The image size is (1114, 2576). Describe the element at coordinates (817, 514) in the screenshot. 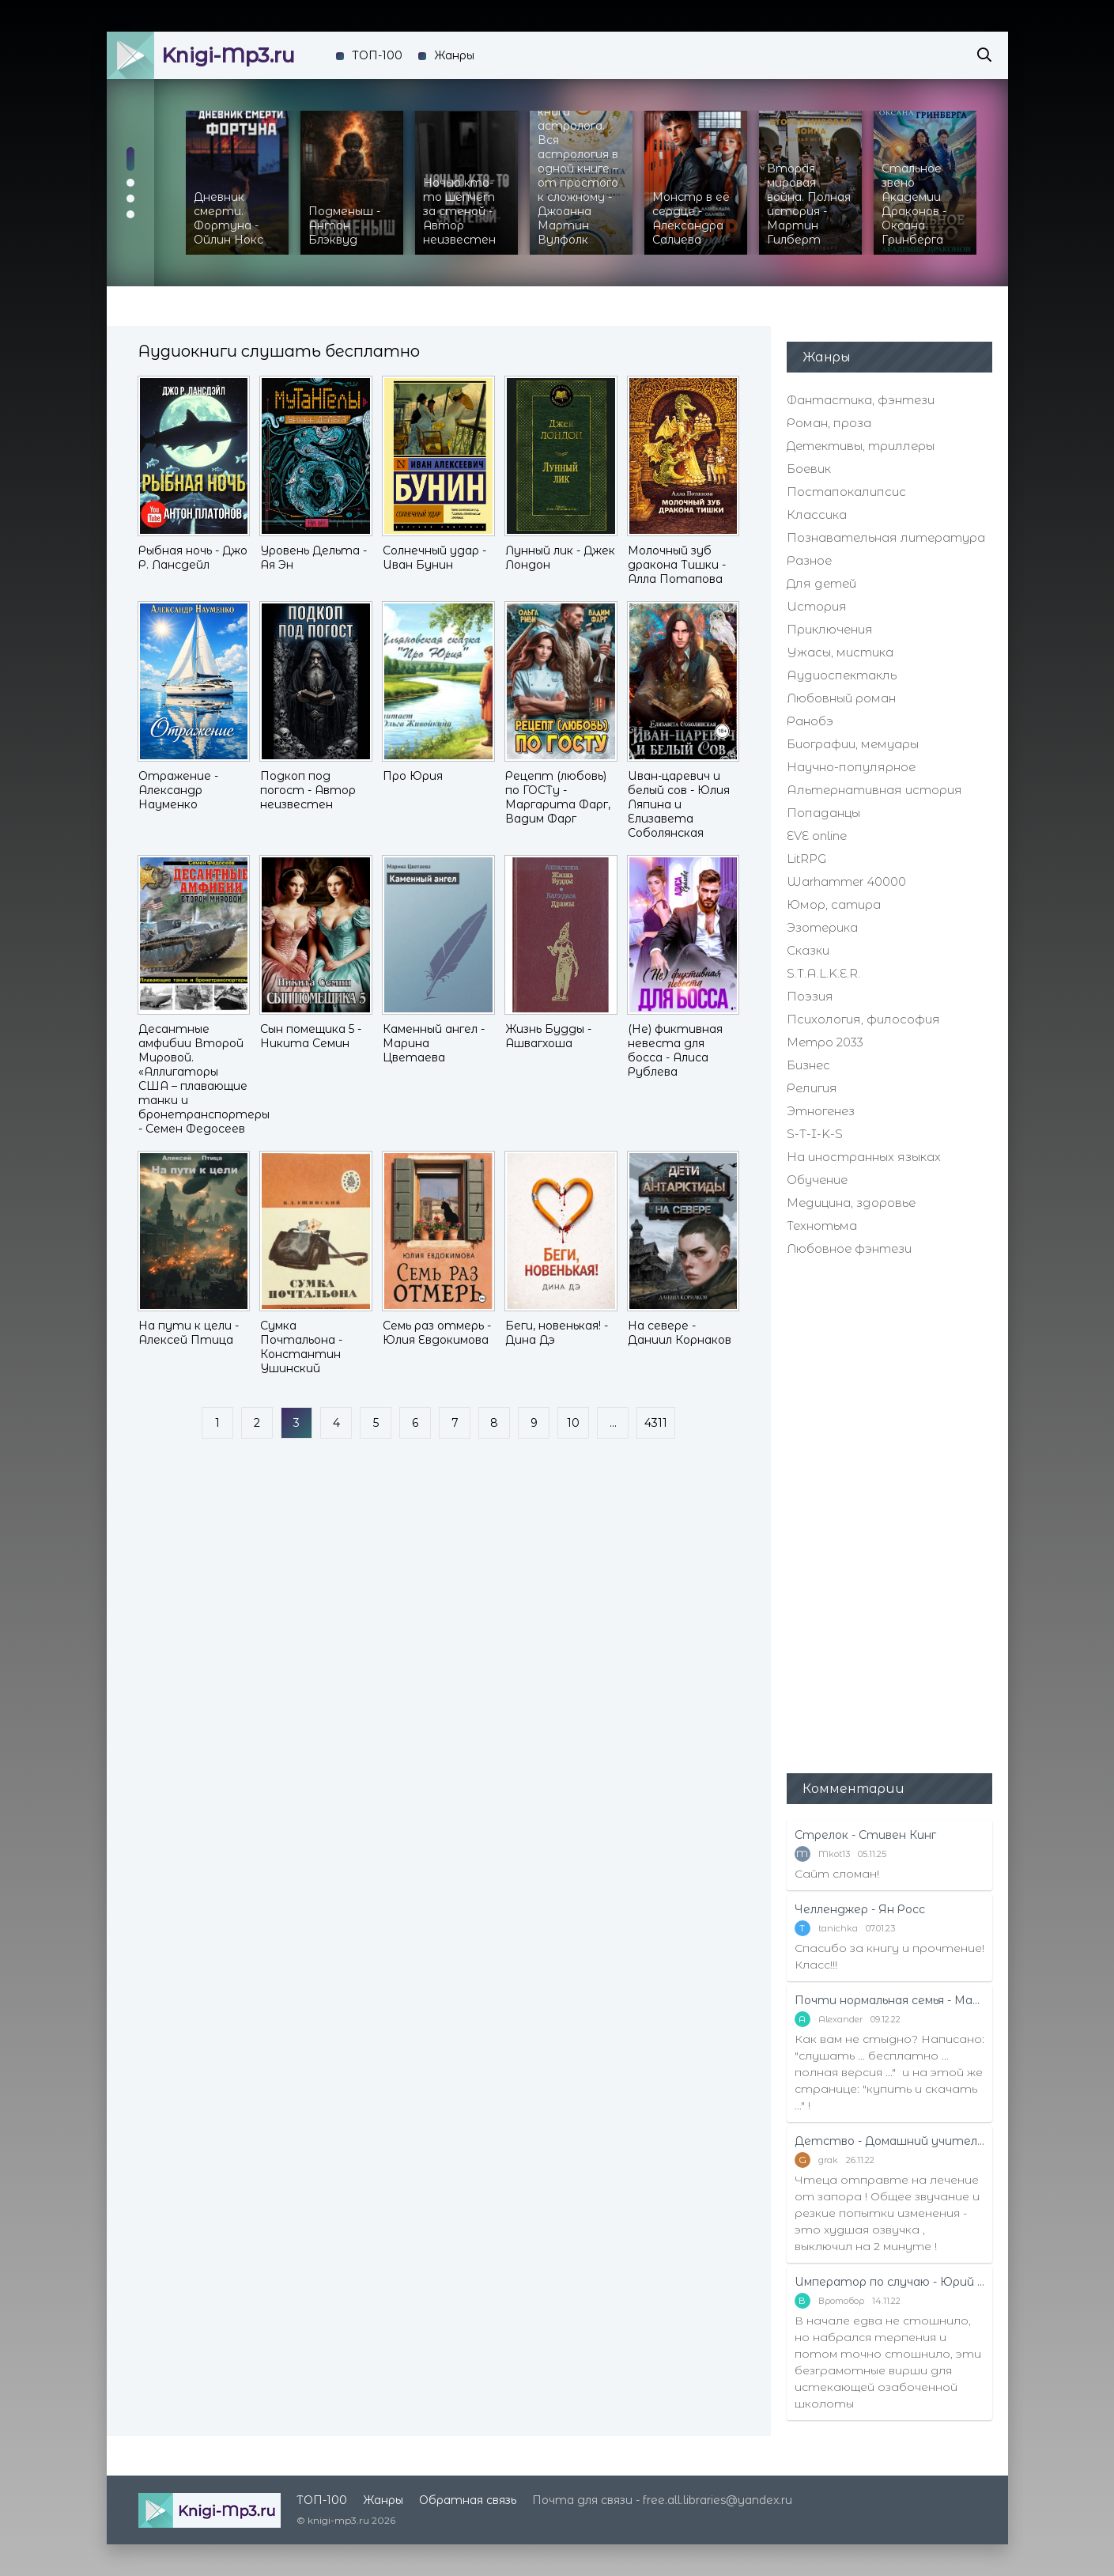

I see `Классика` at that location.